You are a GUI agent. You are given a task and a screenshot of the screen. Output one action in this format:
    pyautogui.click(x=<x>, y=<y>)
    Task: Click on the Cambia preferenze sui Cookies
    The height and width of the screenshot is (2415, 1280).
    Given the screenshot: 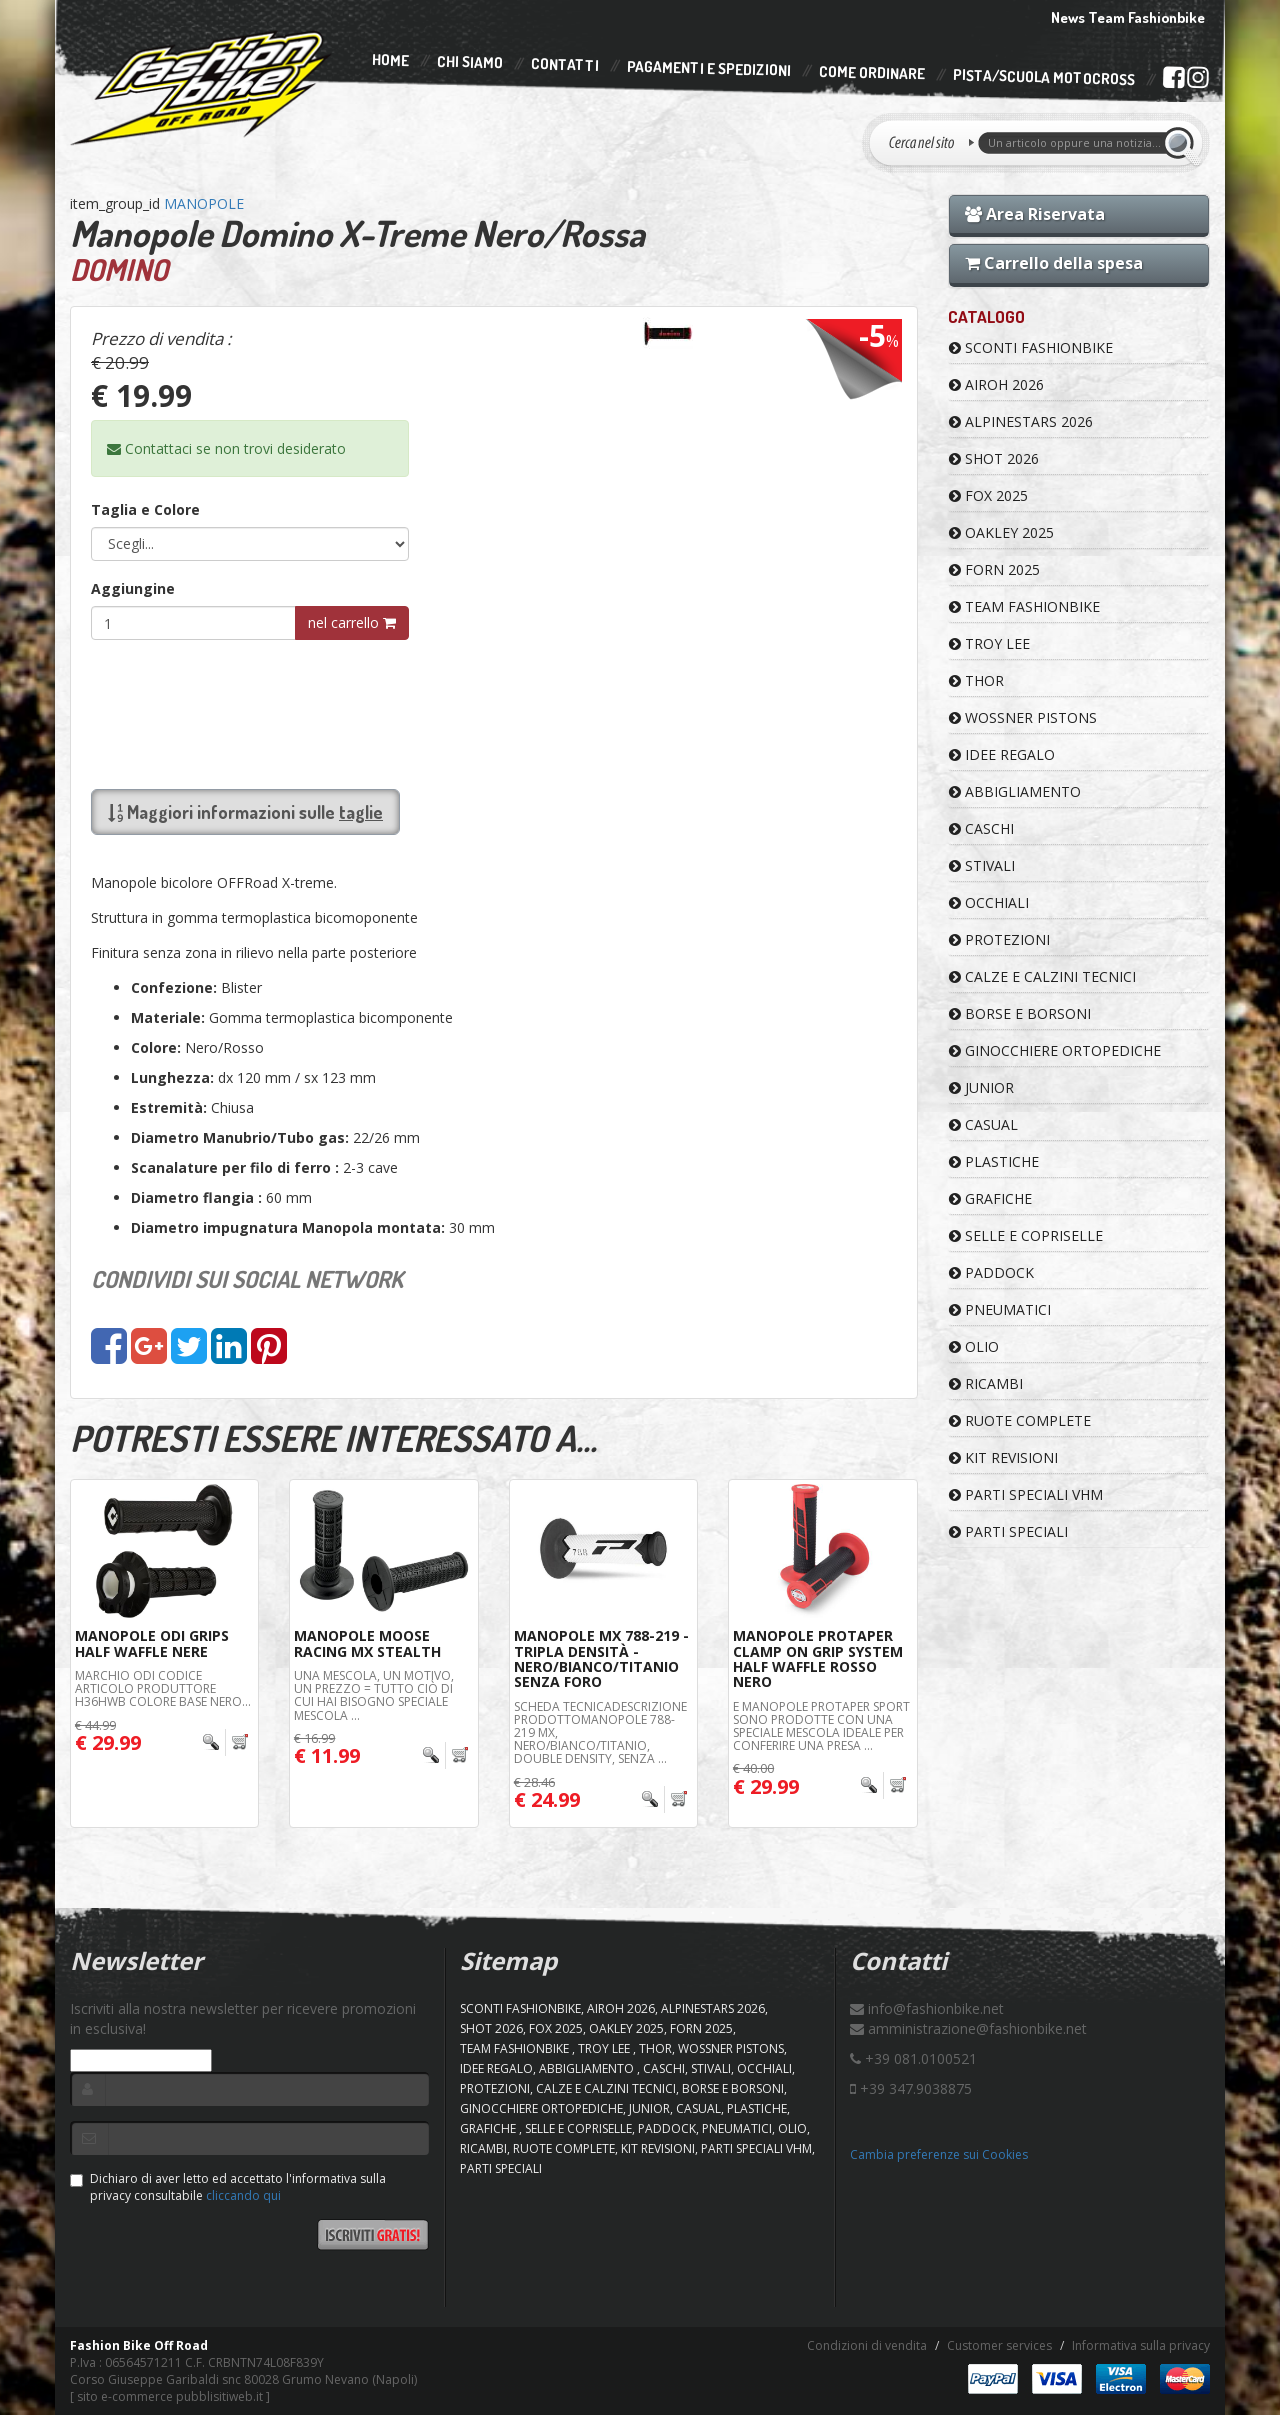 What is the action you would take?
    pyautogui.click(x=939, y=2154)
    